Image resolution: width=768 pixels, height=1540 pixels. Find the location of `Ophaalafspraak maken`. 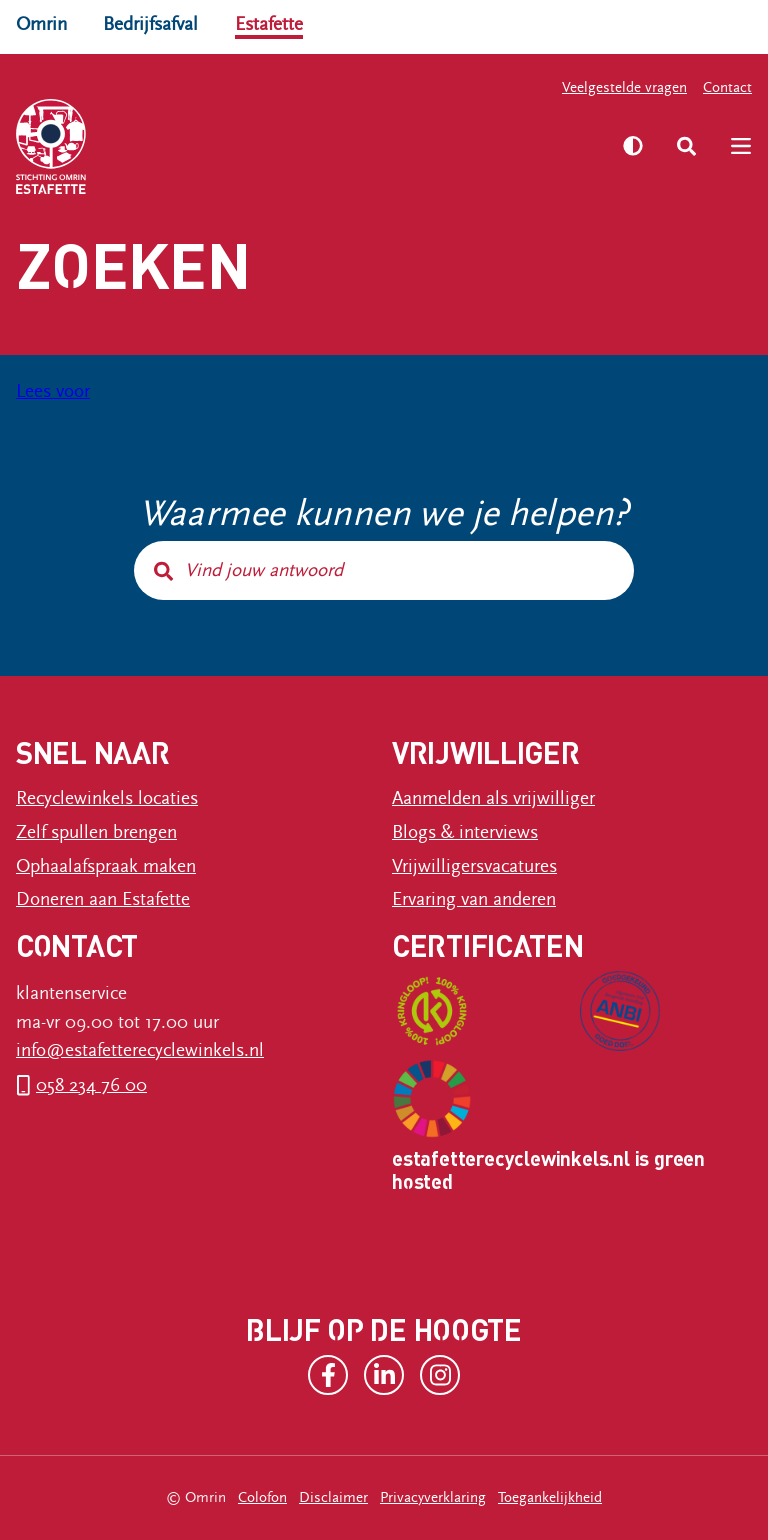

Ophaalafspraak maken is located at coordinates (106, 866).